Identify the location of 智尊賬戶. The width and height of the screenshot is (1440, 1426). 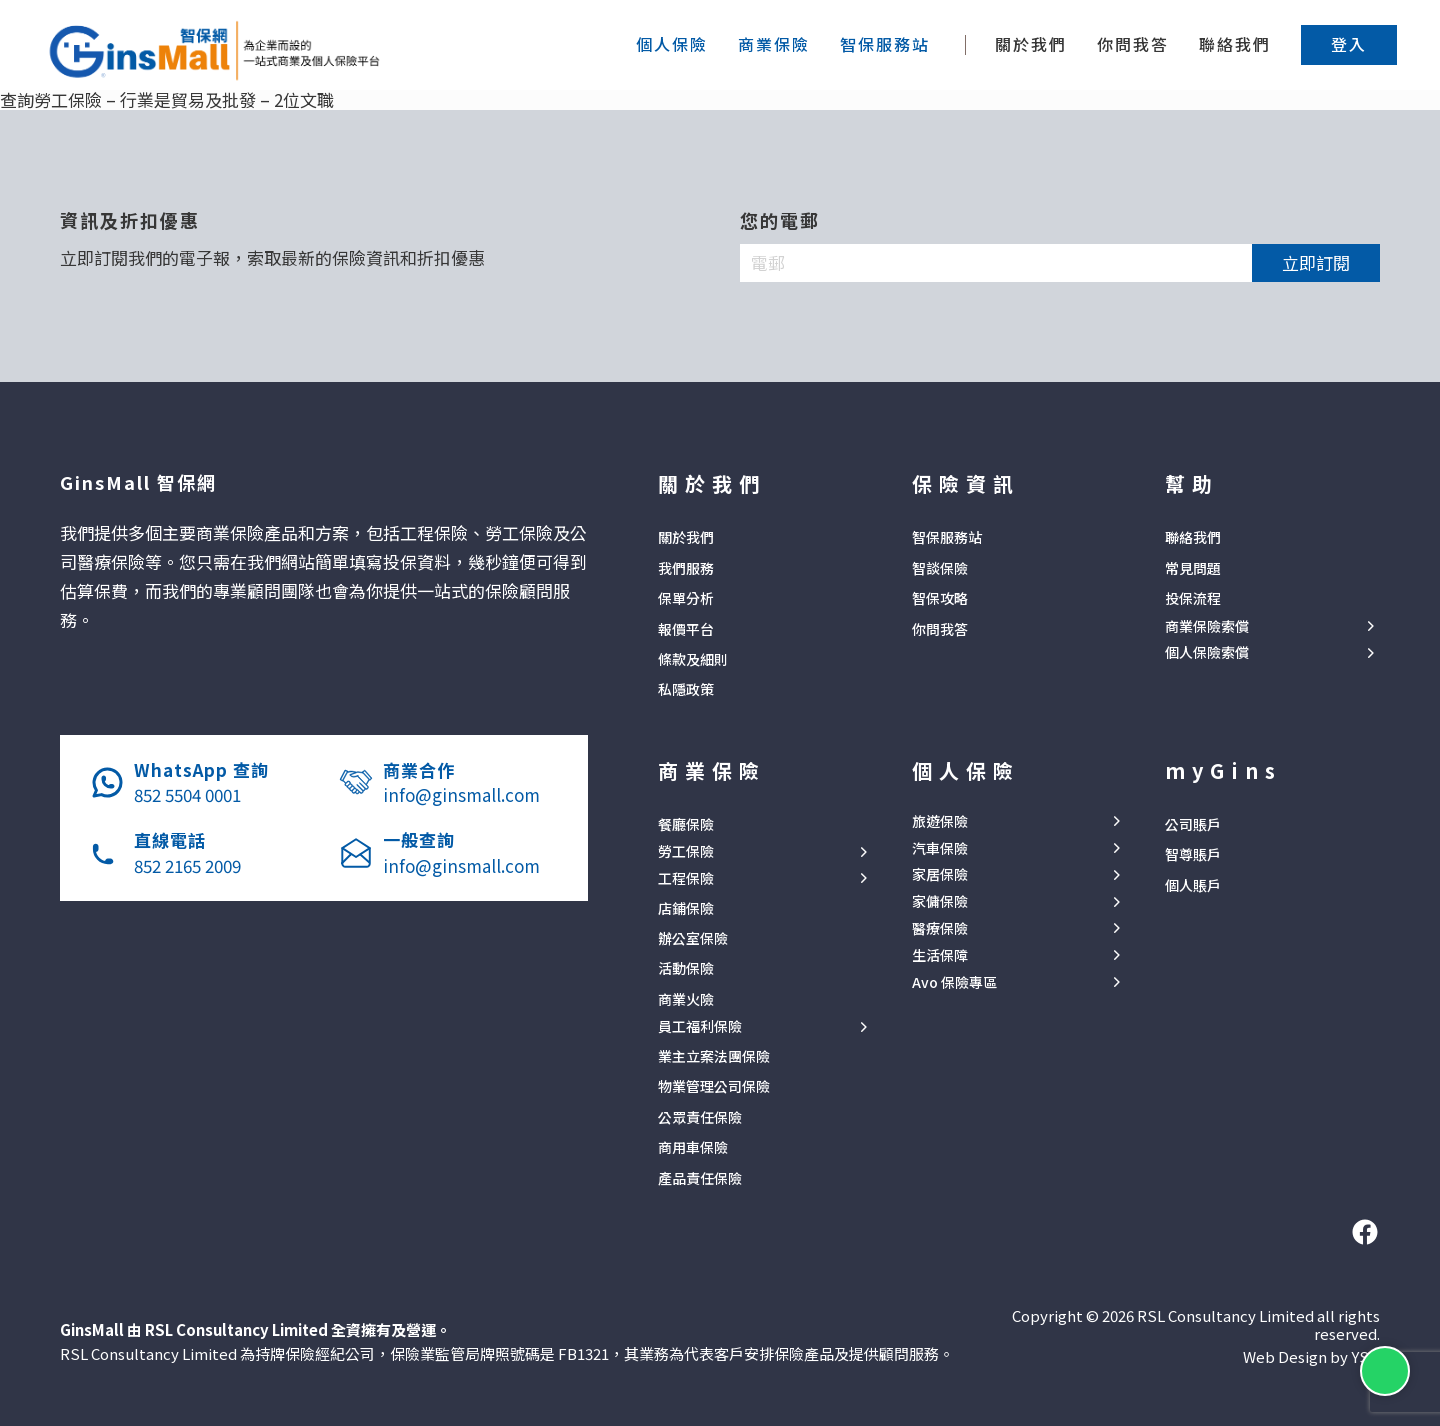
(1193, 854).